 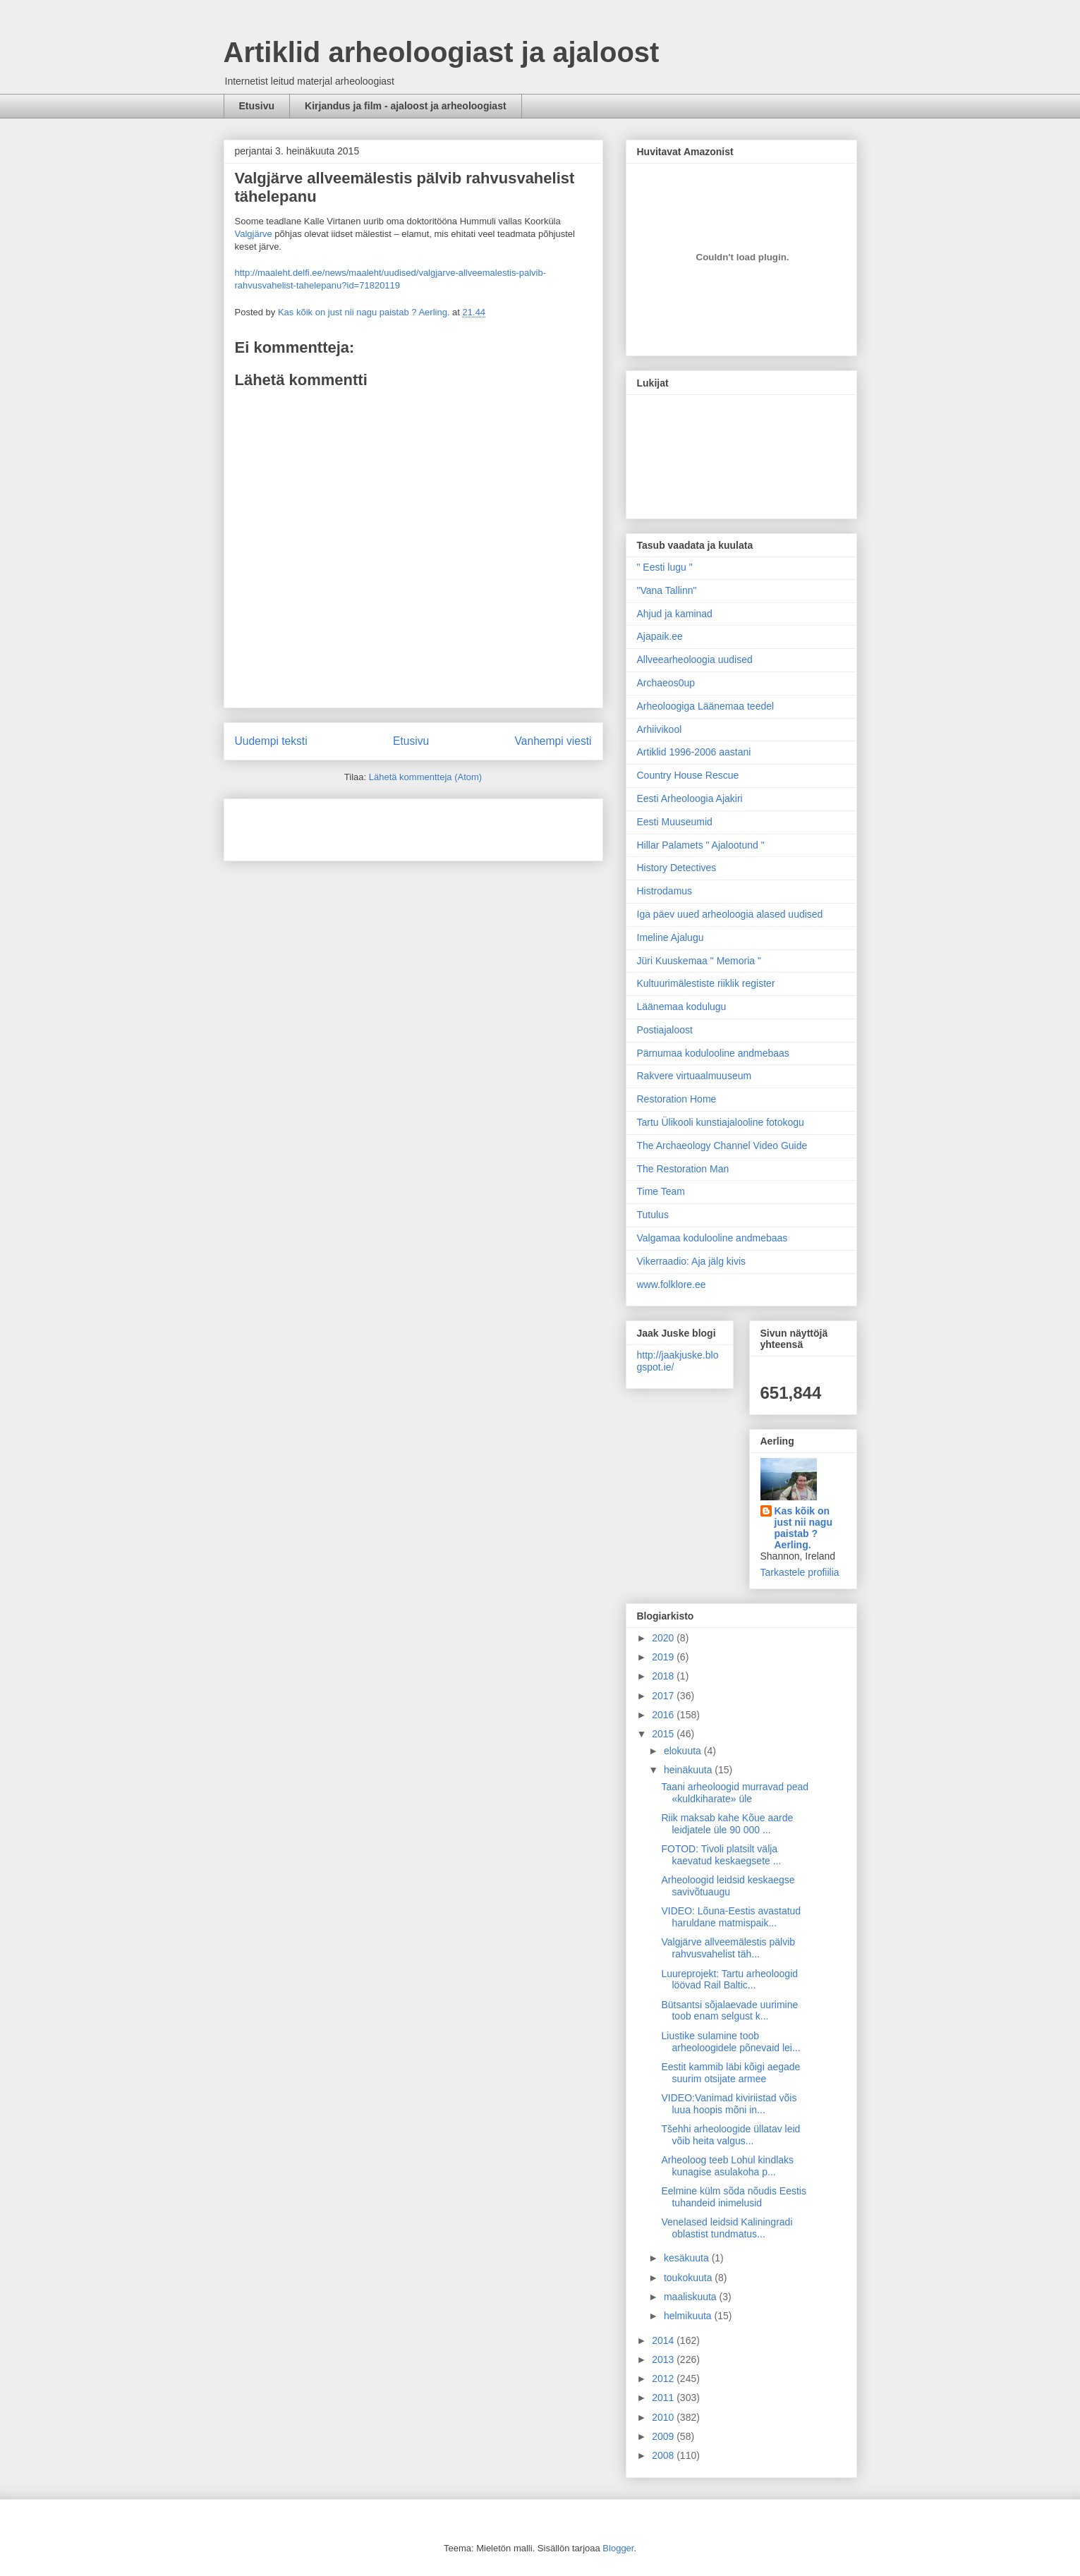 What do you see at coordinates (727, 2165) in the screenshot?
I see `Arheoloog teeb Lohul kindlaks kunagise asulakoha p...` at bounding box center [727, 2165].